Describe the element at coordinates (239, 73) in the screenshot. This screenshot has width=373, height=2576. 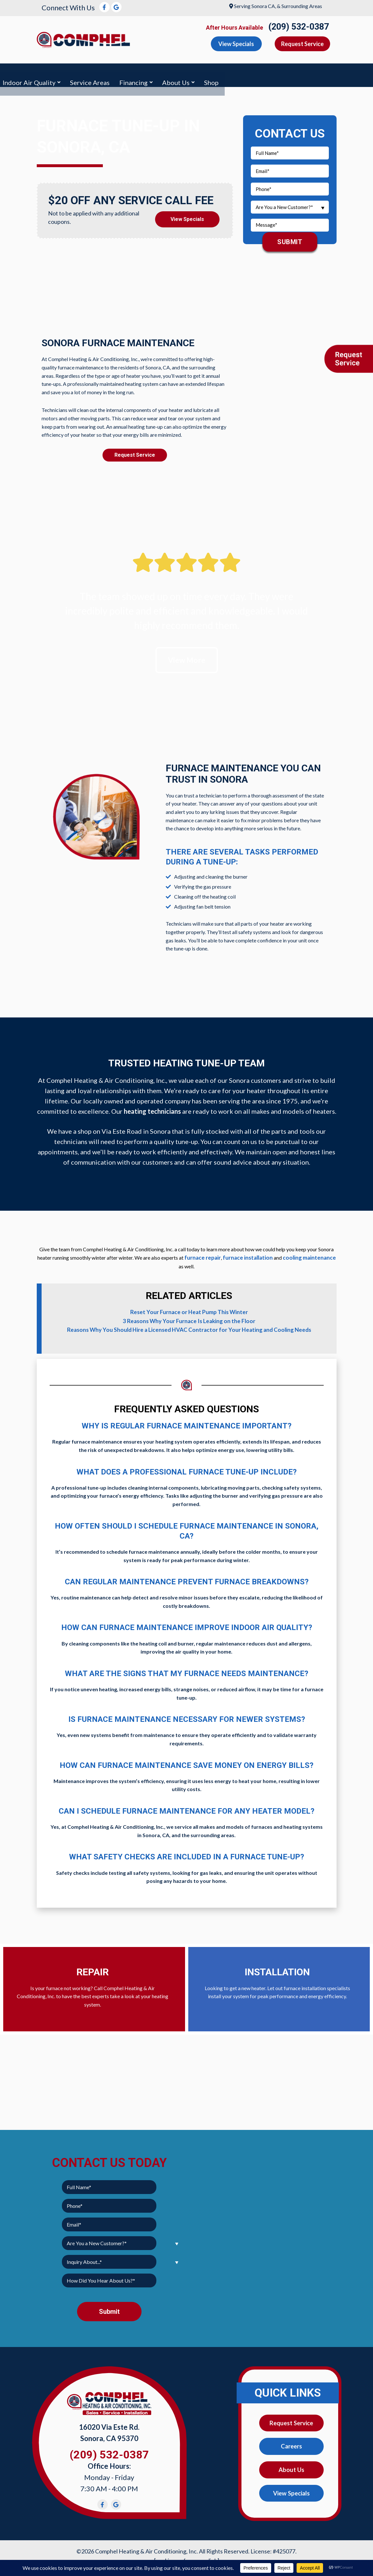
I see `Service Areas` at that location.